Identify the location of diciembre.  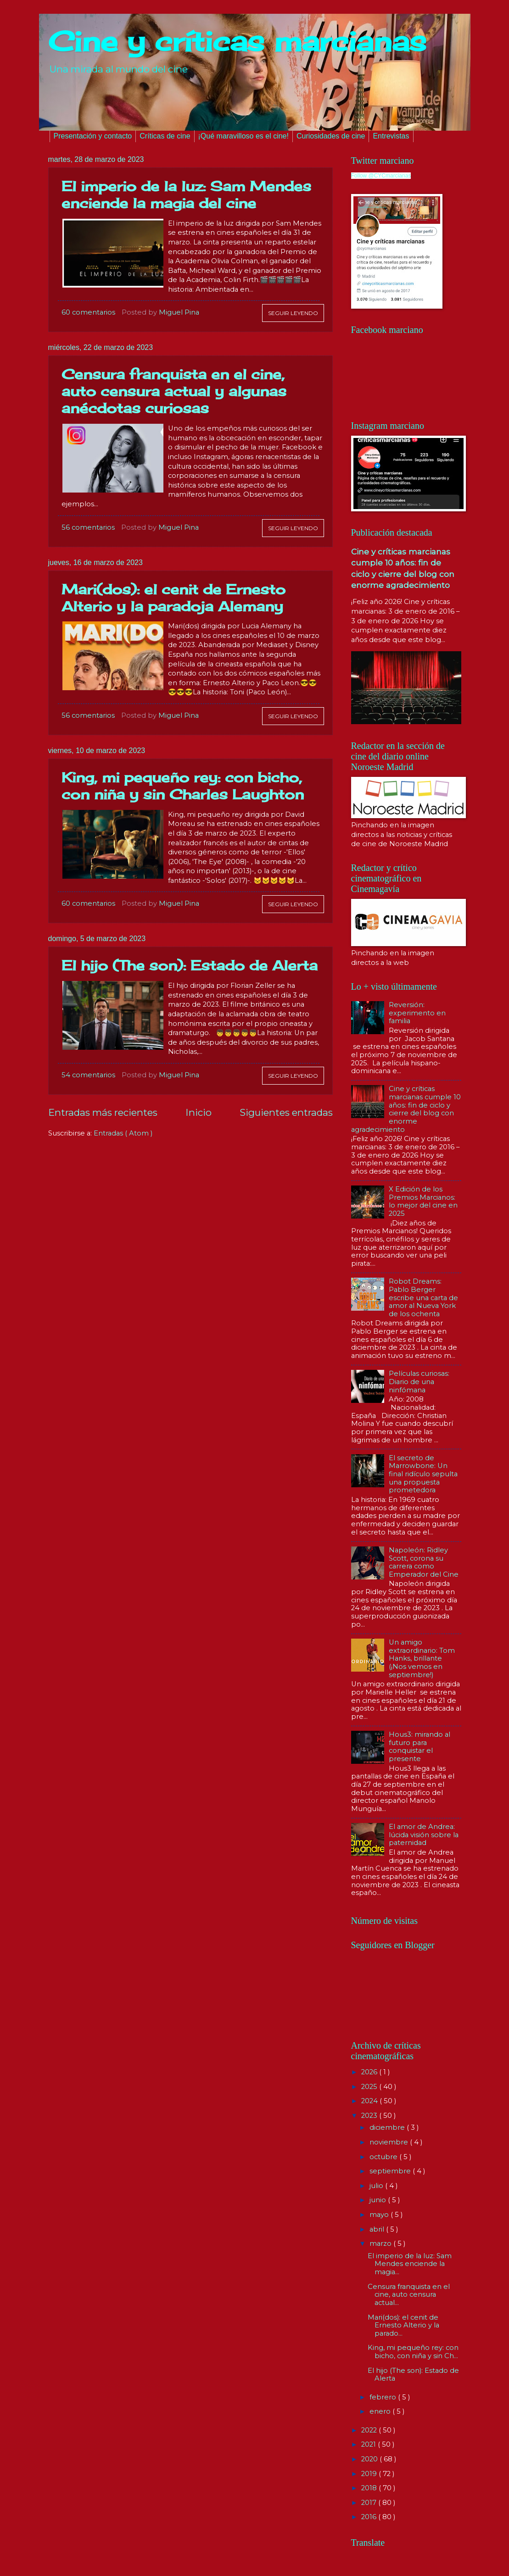
(388, 2127).